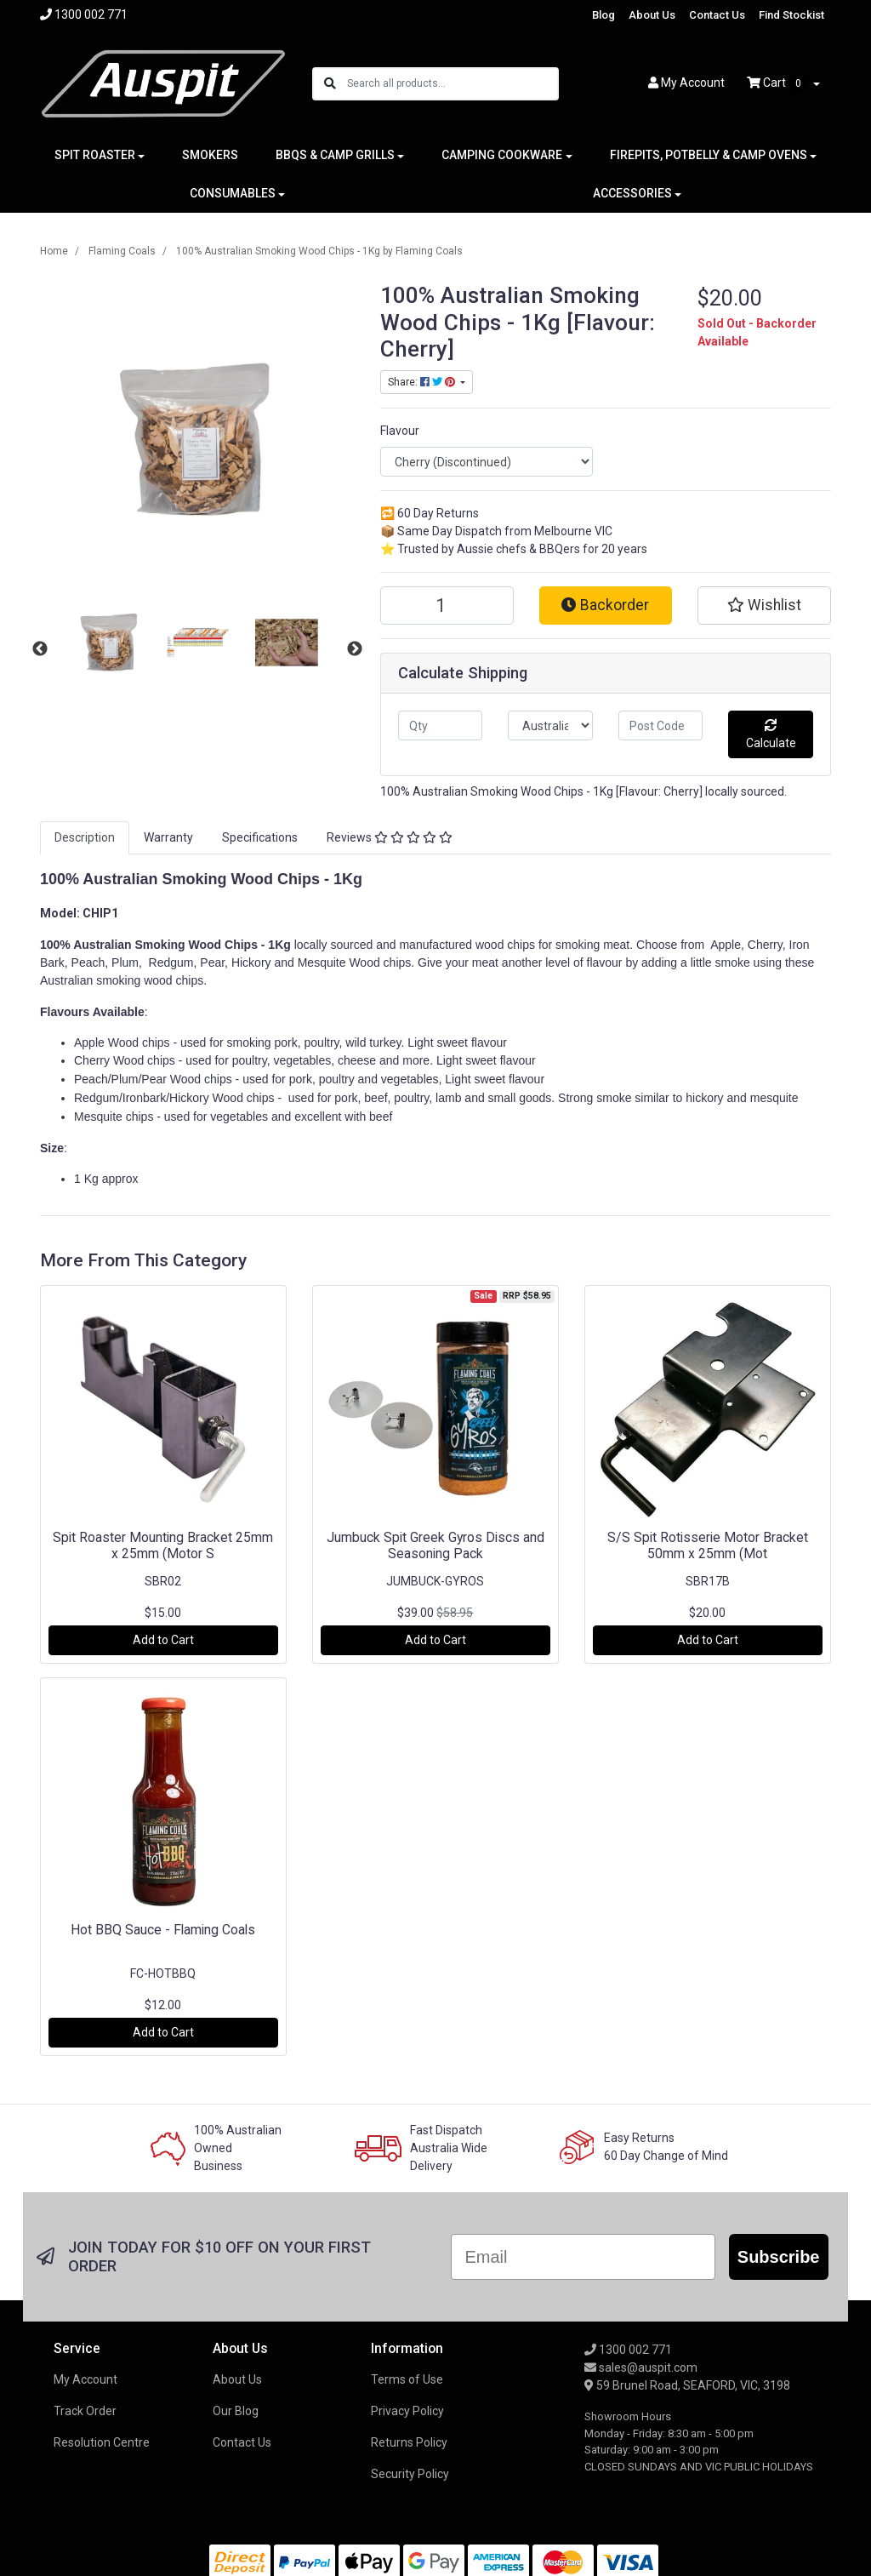 Image resolution: width=871 pixels, height=2576 pixels. Describe the element at coordinates (632, 193) in the screenshot. I see `ACCESSORIES [button]` at that location.